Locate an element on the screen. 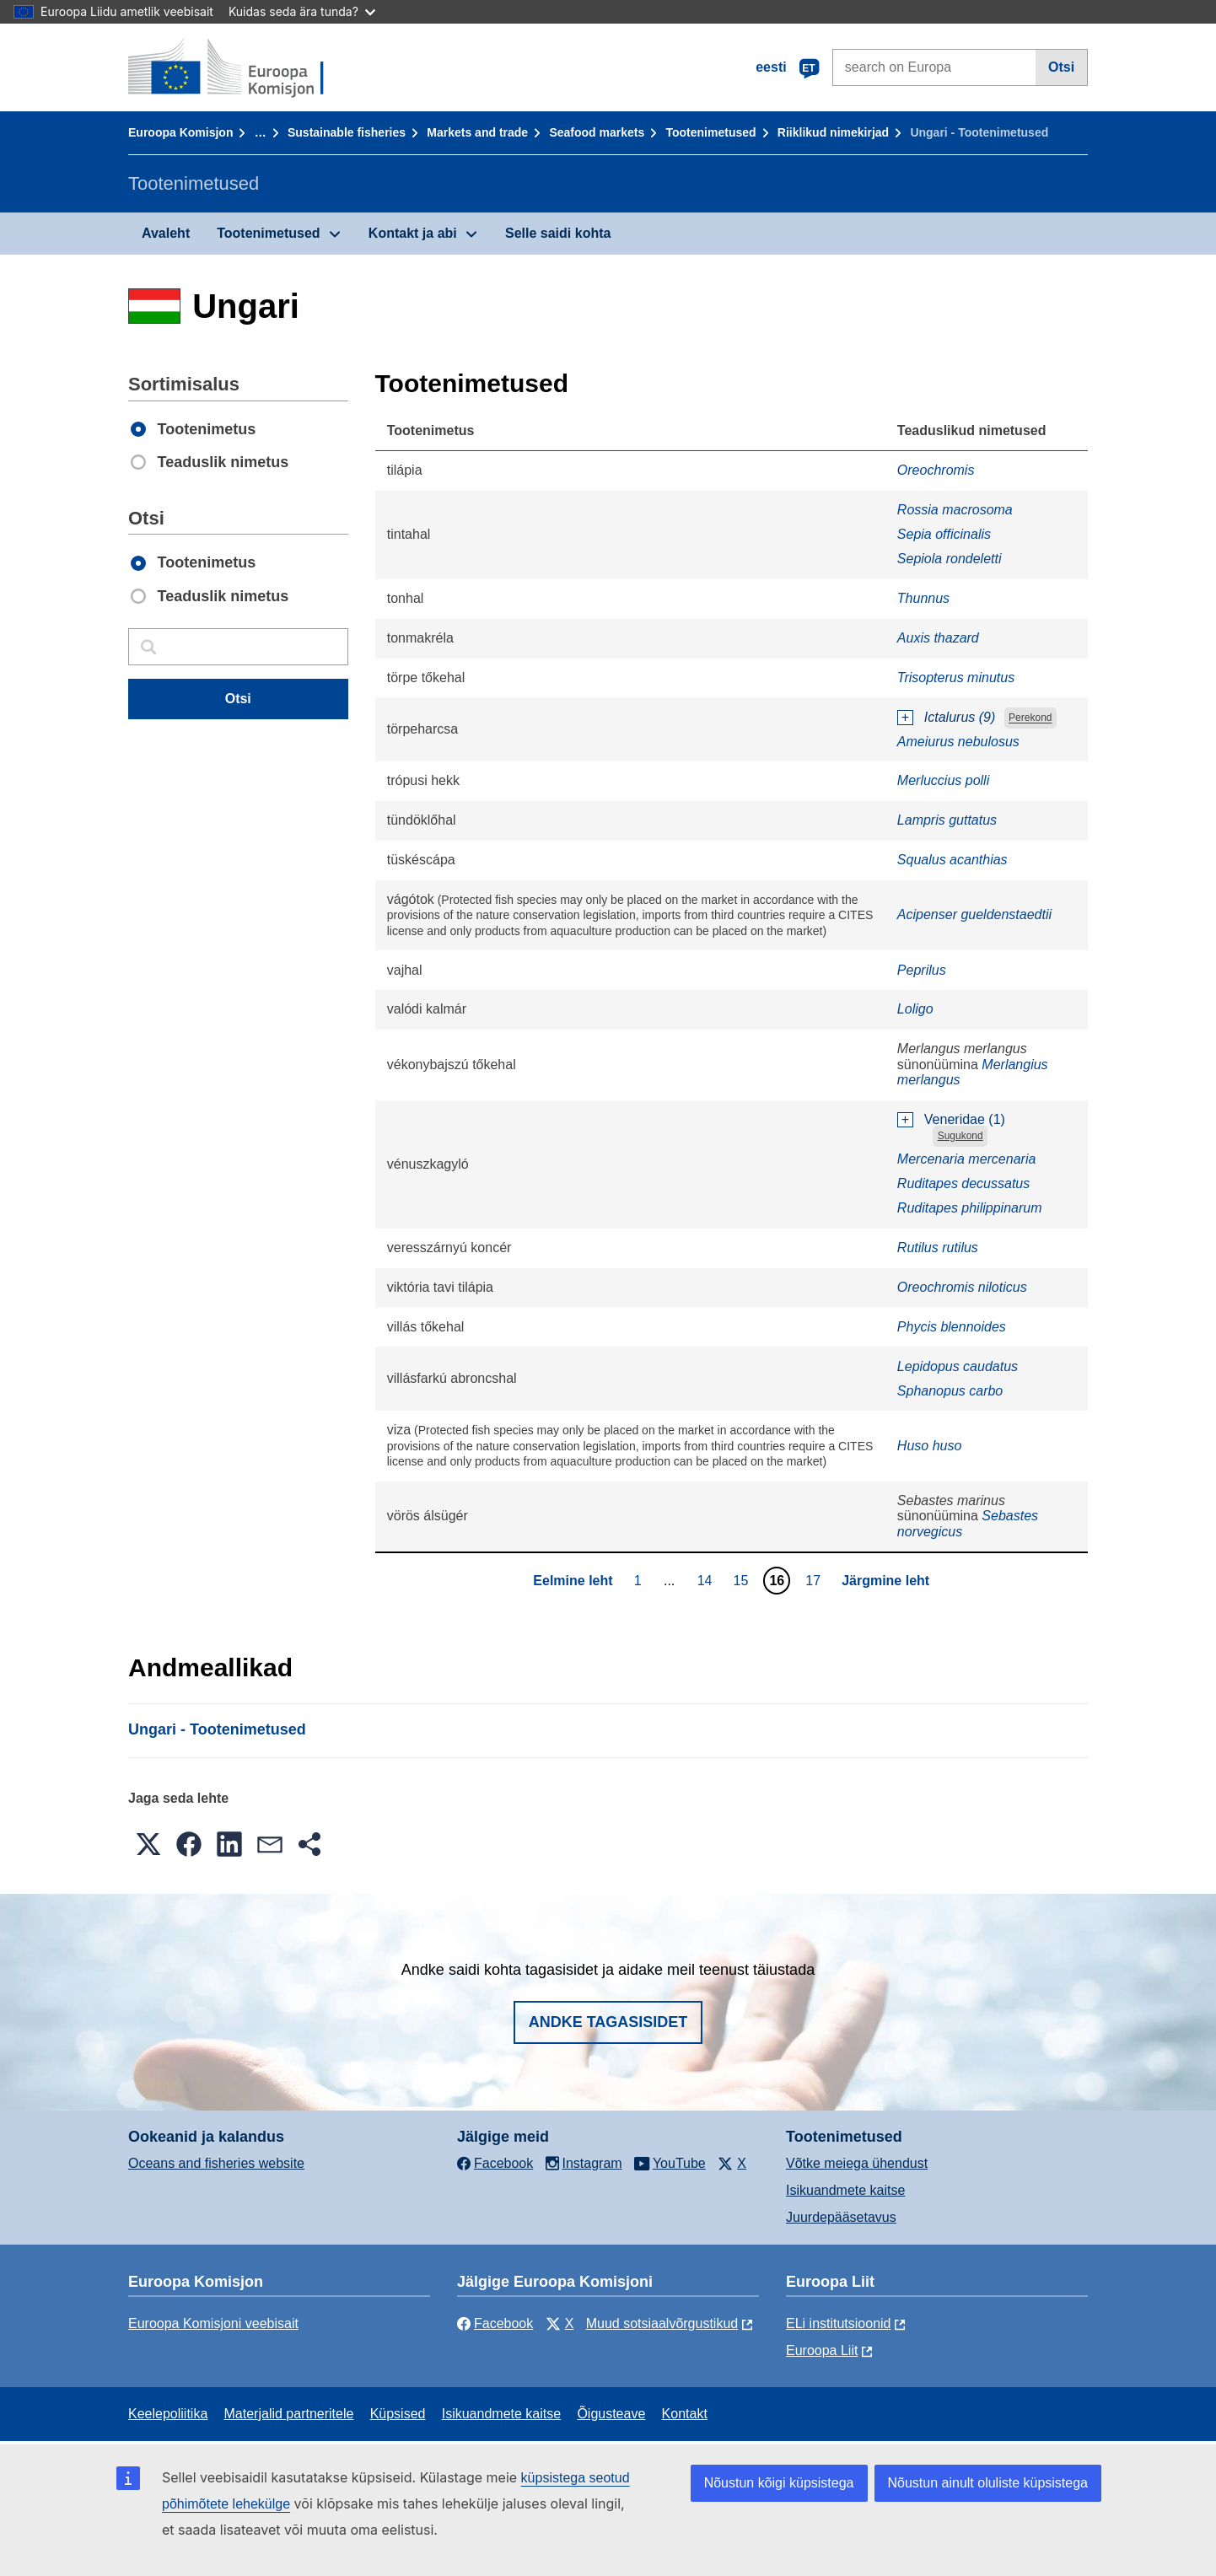  Otsi is located at coordinates (1061, 67).